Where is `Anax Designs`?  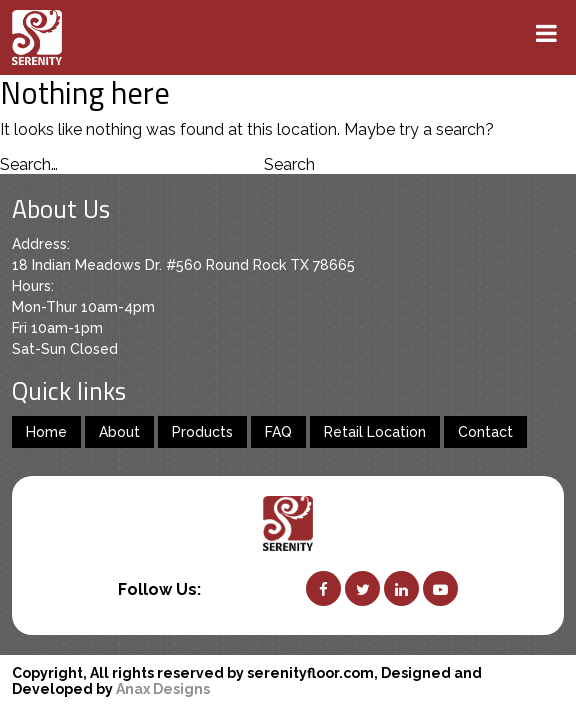
Anax Designs is located at coordinates (163, 689).